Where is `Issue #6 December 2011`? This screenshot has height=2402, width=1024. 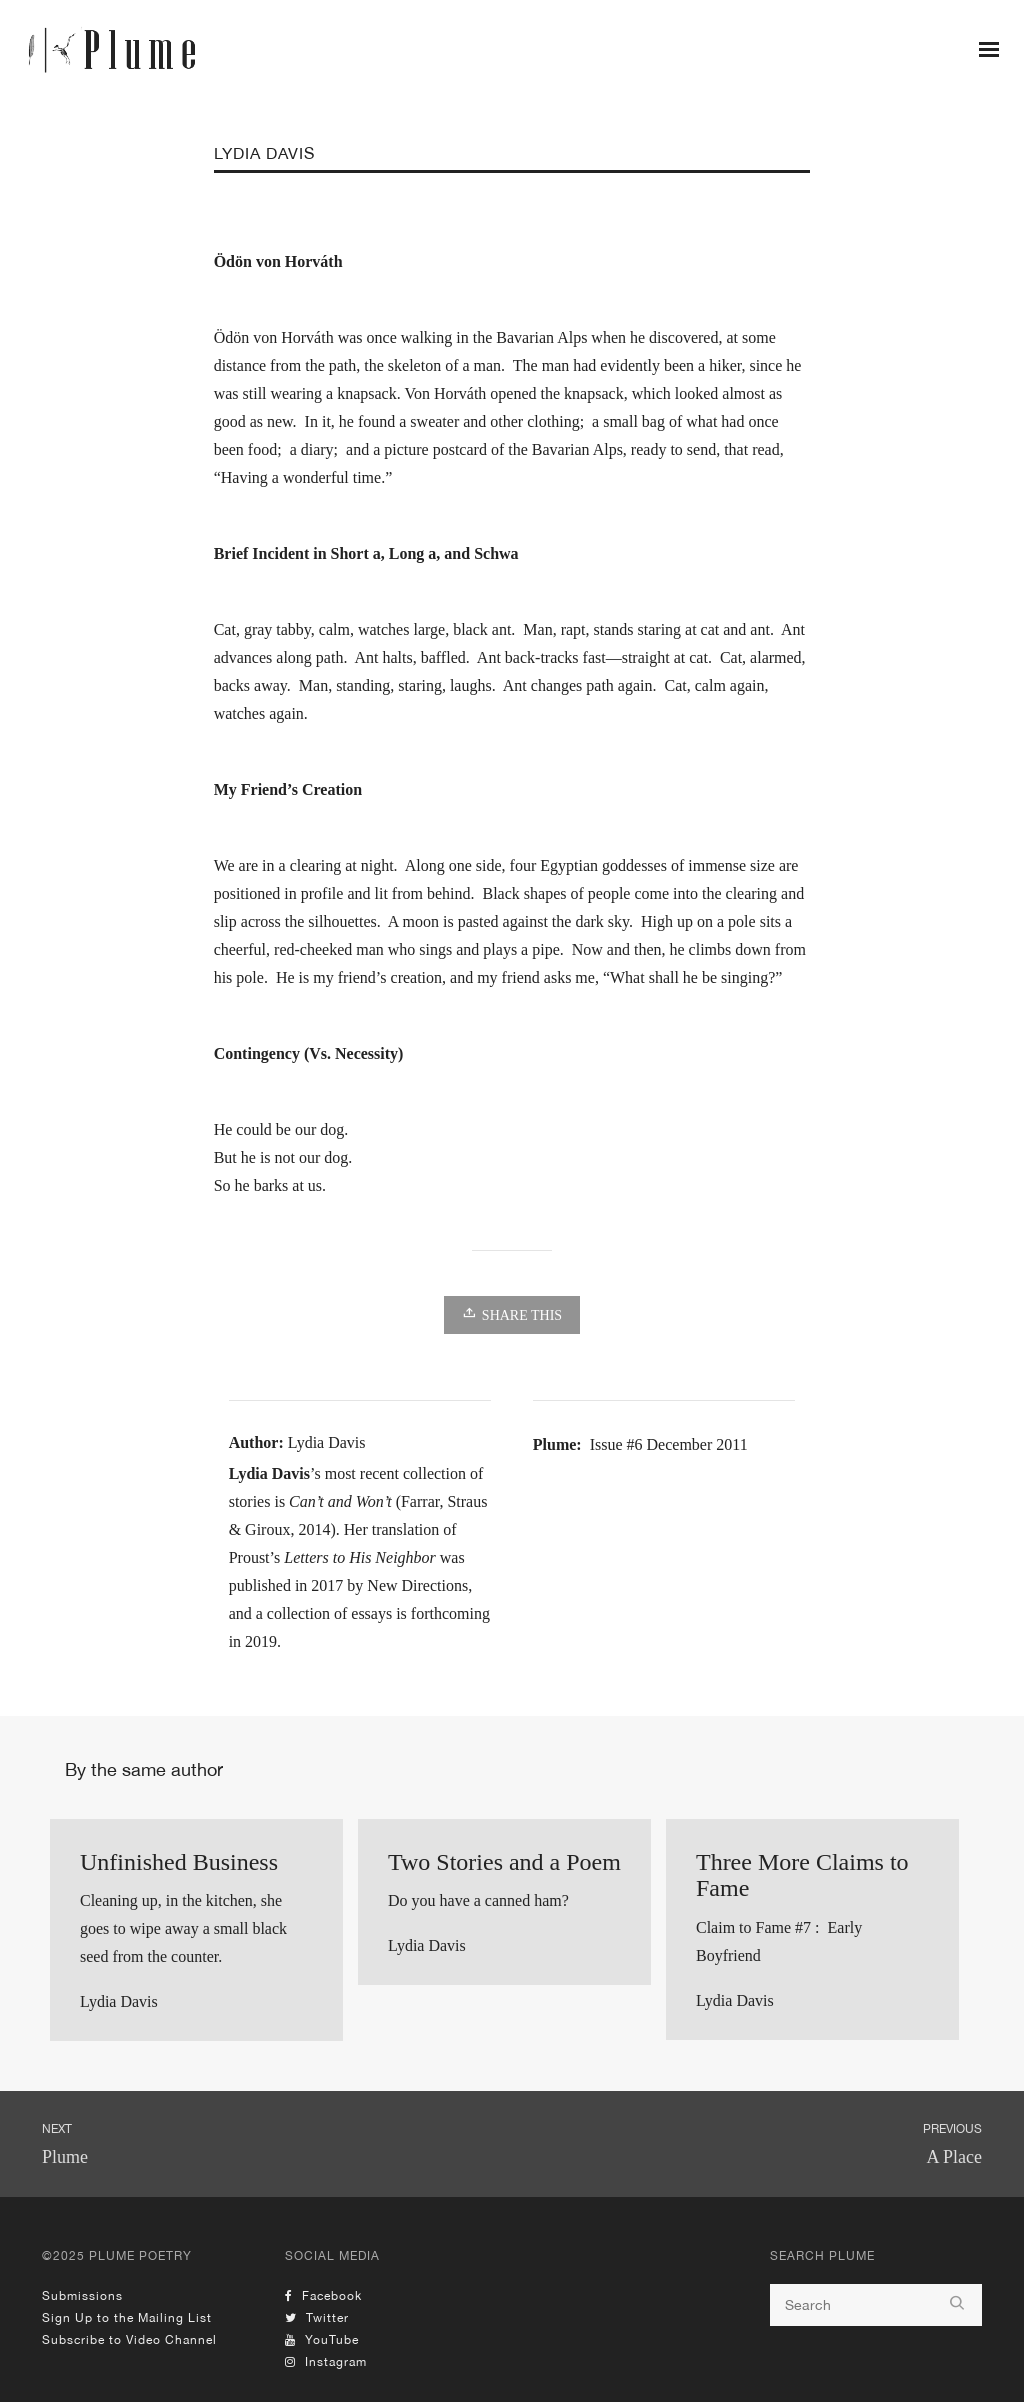 Issue #6 December 2011 is located at coordinates (669, 1444).